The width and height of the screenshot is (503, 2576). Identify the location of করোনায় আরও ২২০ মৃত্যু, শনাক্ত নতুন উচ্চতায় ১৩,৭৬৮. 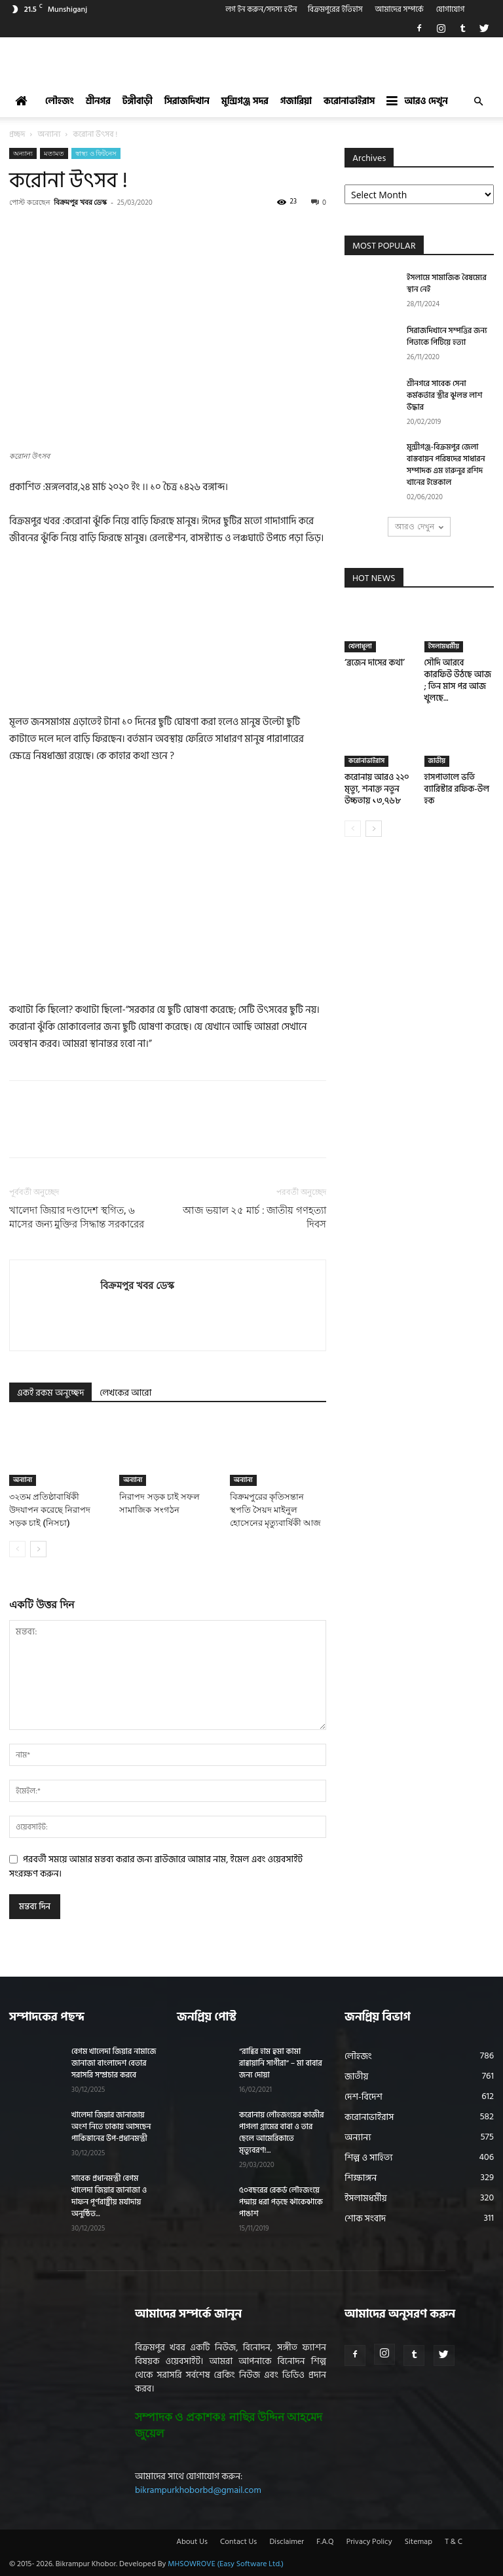
(377, 789).